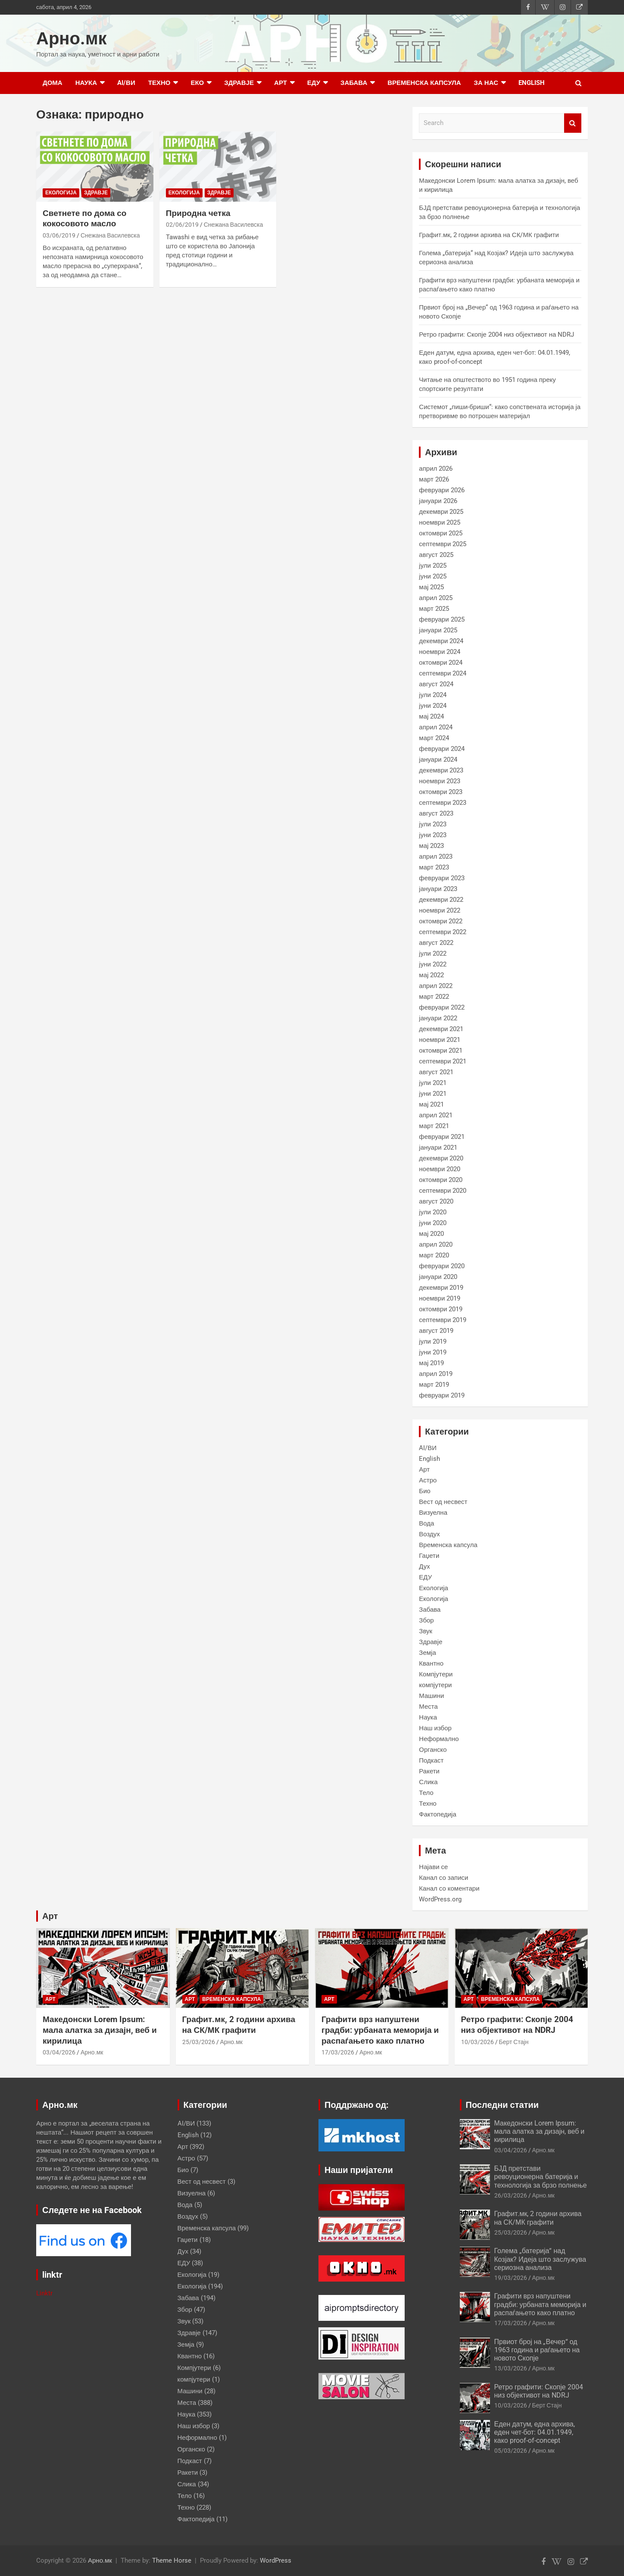  What do you see at coordinates (441, 641) in the screenshot?
I see `декември 2024` at bounding box center [441, 641].